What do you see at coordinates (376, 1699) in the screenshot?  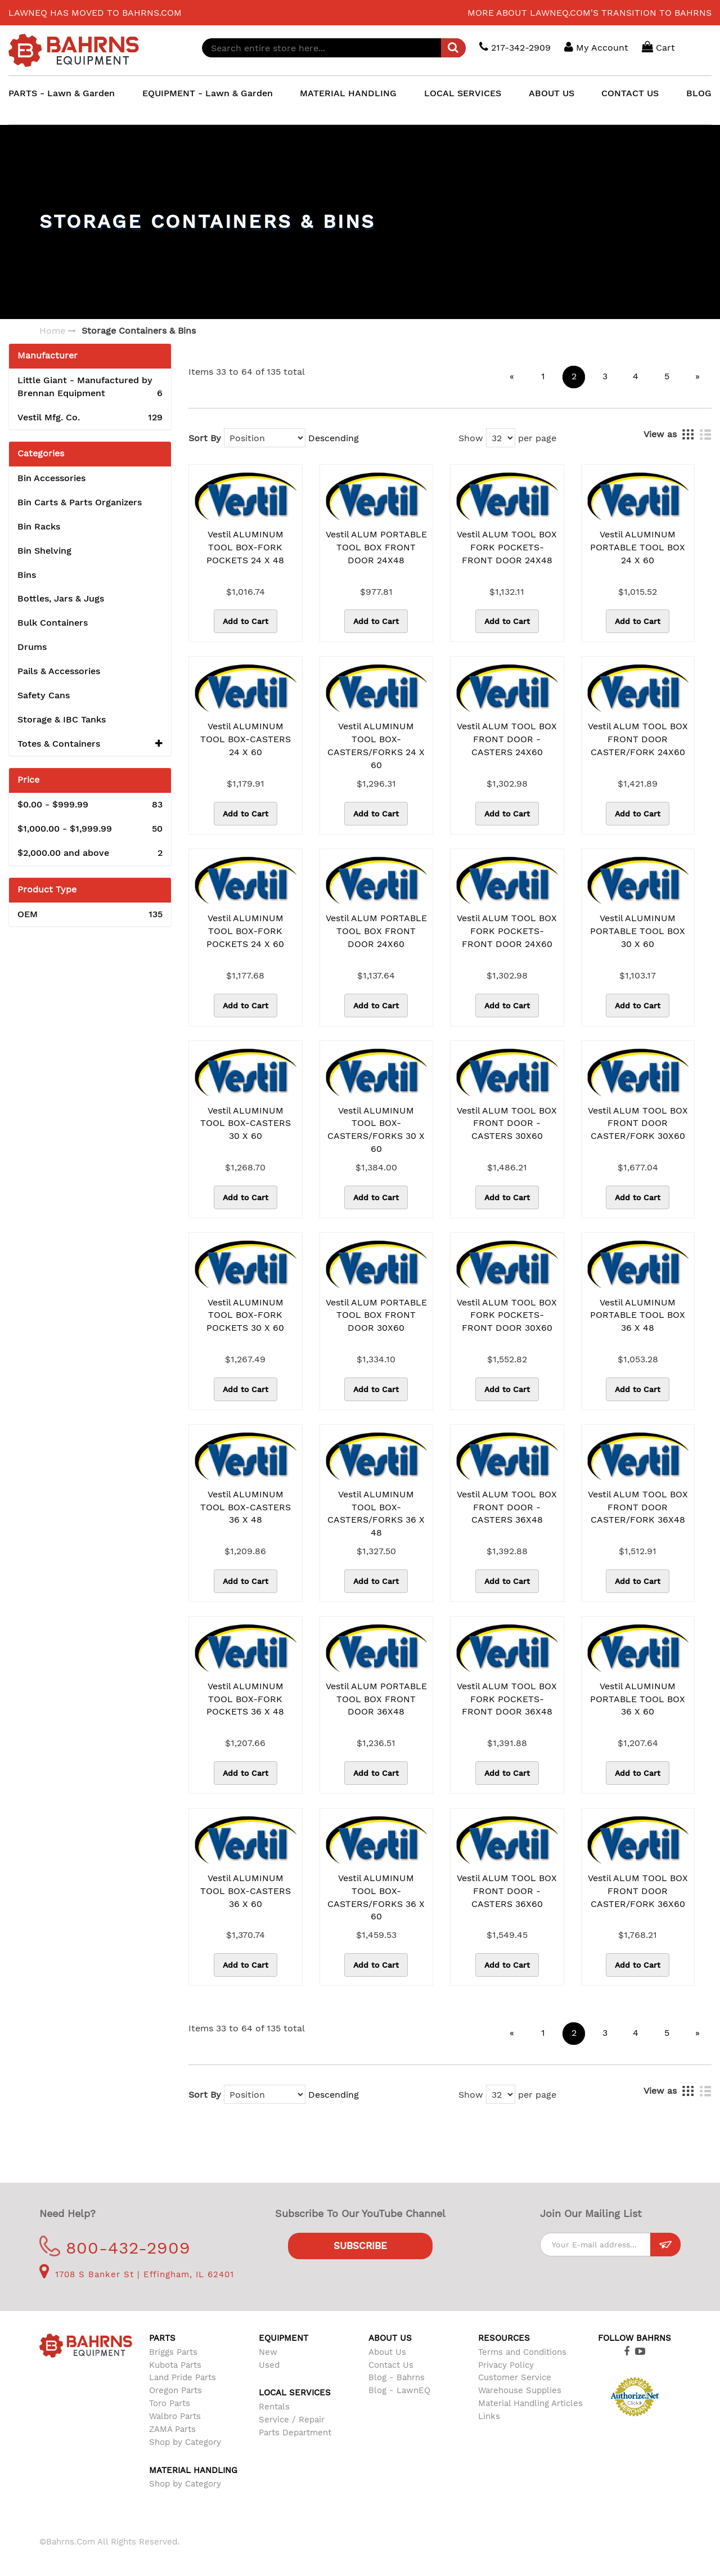 I see `Vestil ALUM PORTABLE TOOL BOX FRONT DOOR 36X48` at bounding box center [376, 1699].